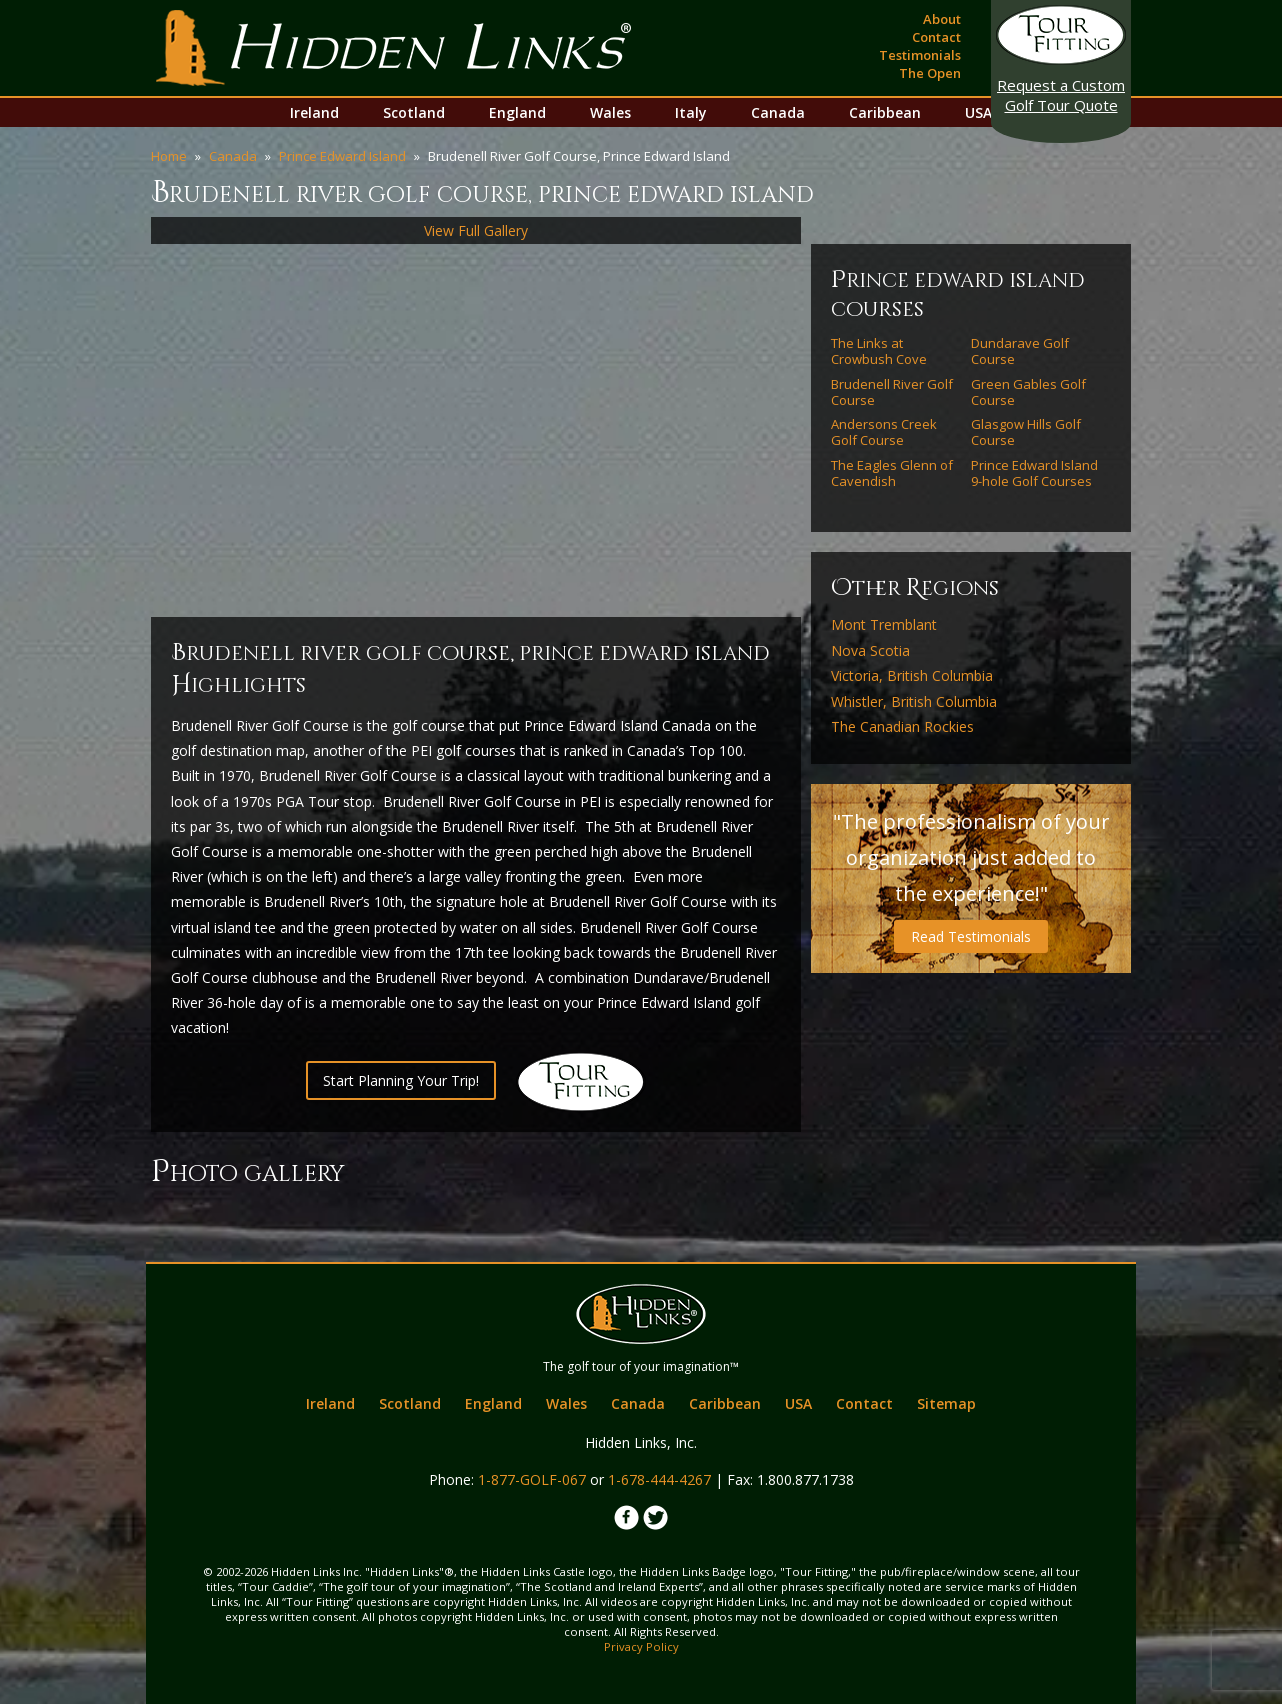 The height and width of the screenshot is (1704, 1282). What do you see at coordinates (1034, 473) in the screenshot?
I see `Prince Edward Island 9-hole Golf Courses` at bounding box center [1034, 473].